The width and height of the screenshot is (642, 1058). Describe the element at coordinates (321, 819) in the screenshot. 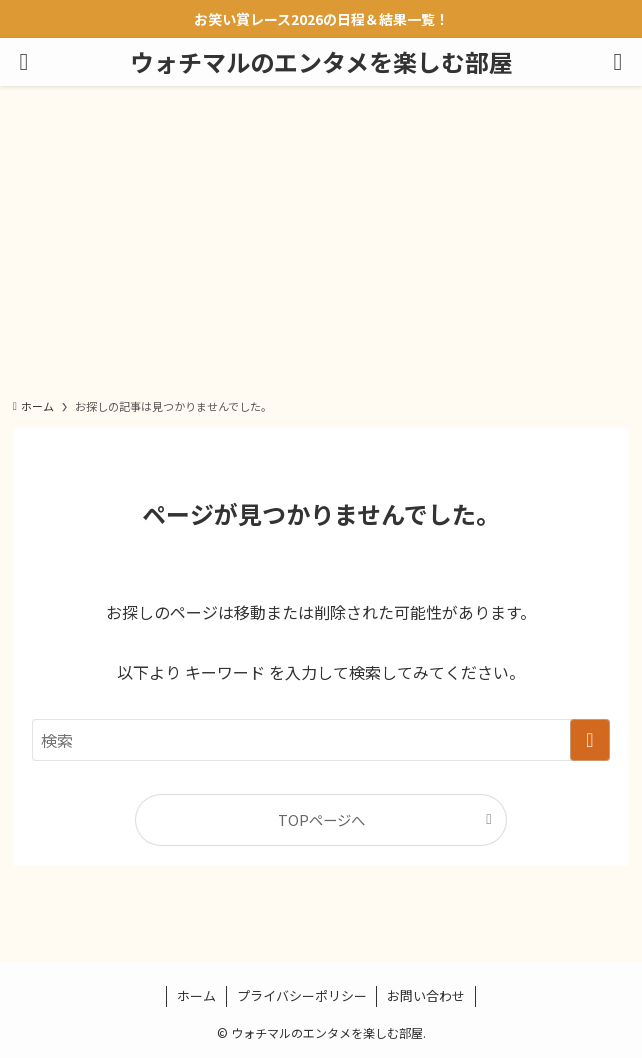

I see `TOPページへ` at that location.